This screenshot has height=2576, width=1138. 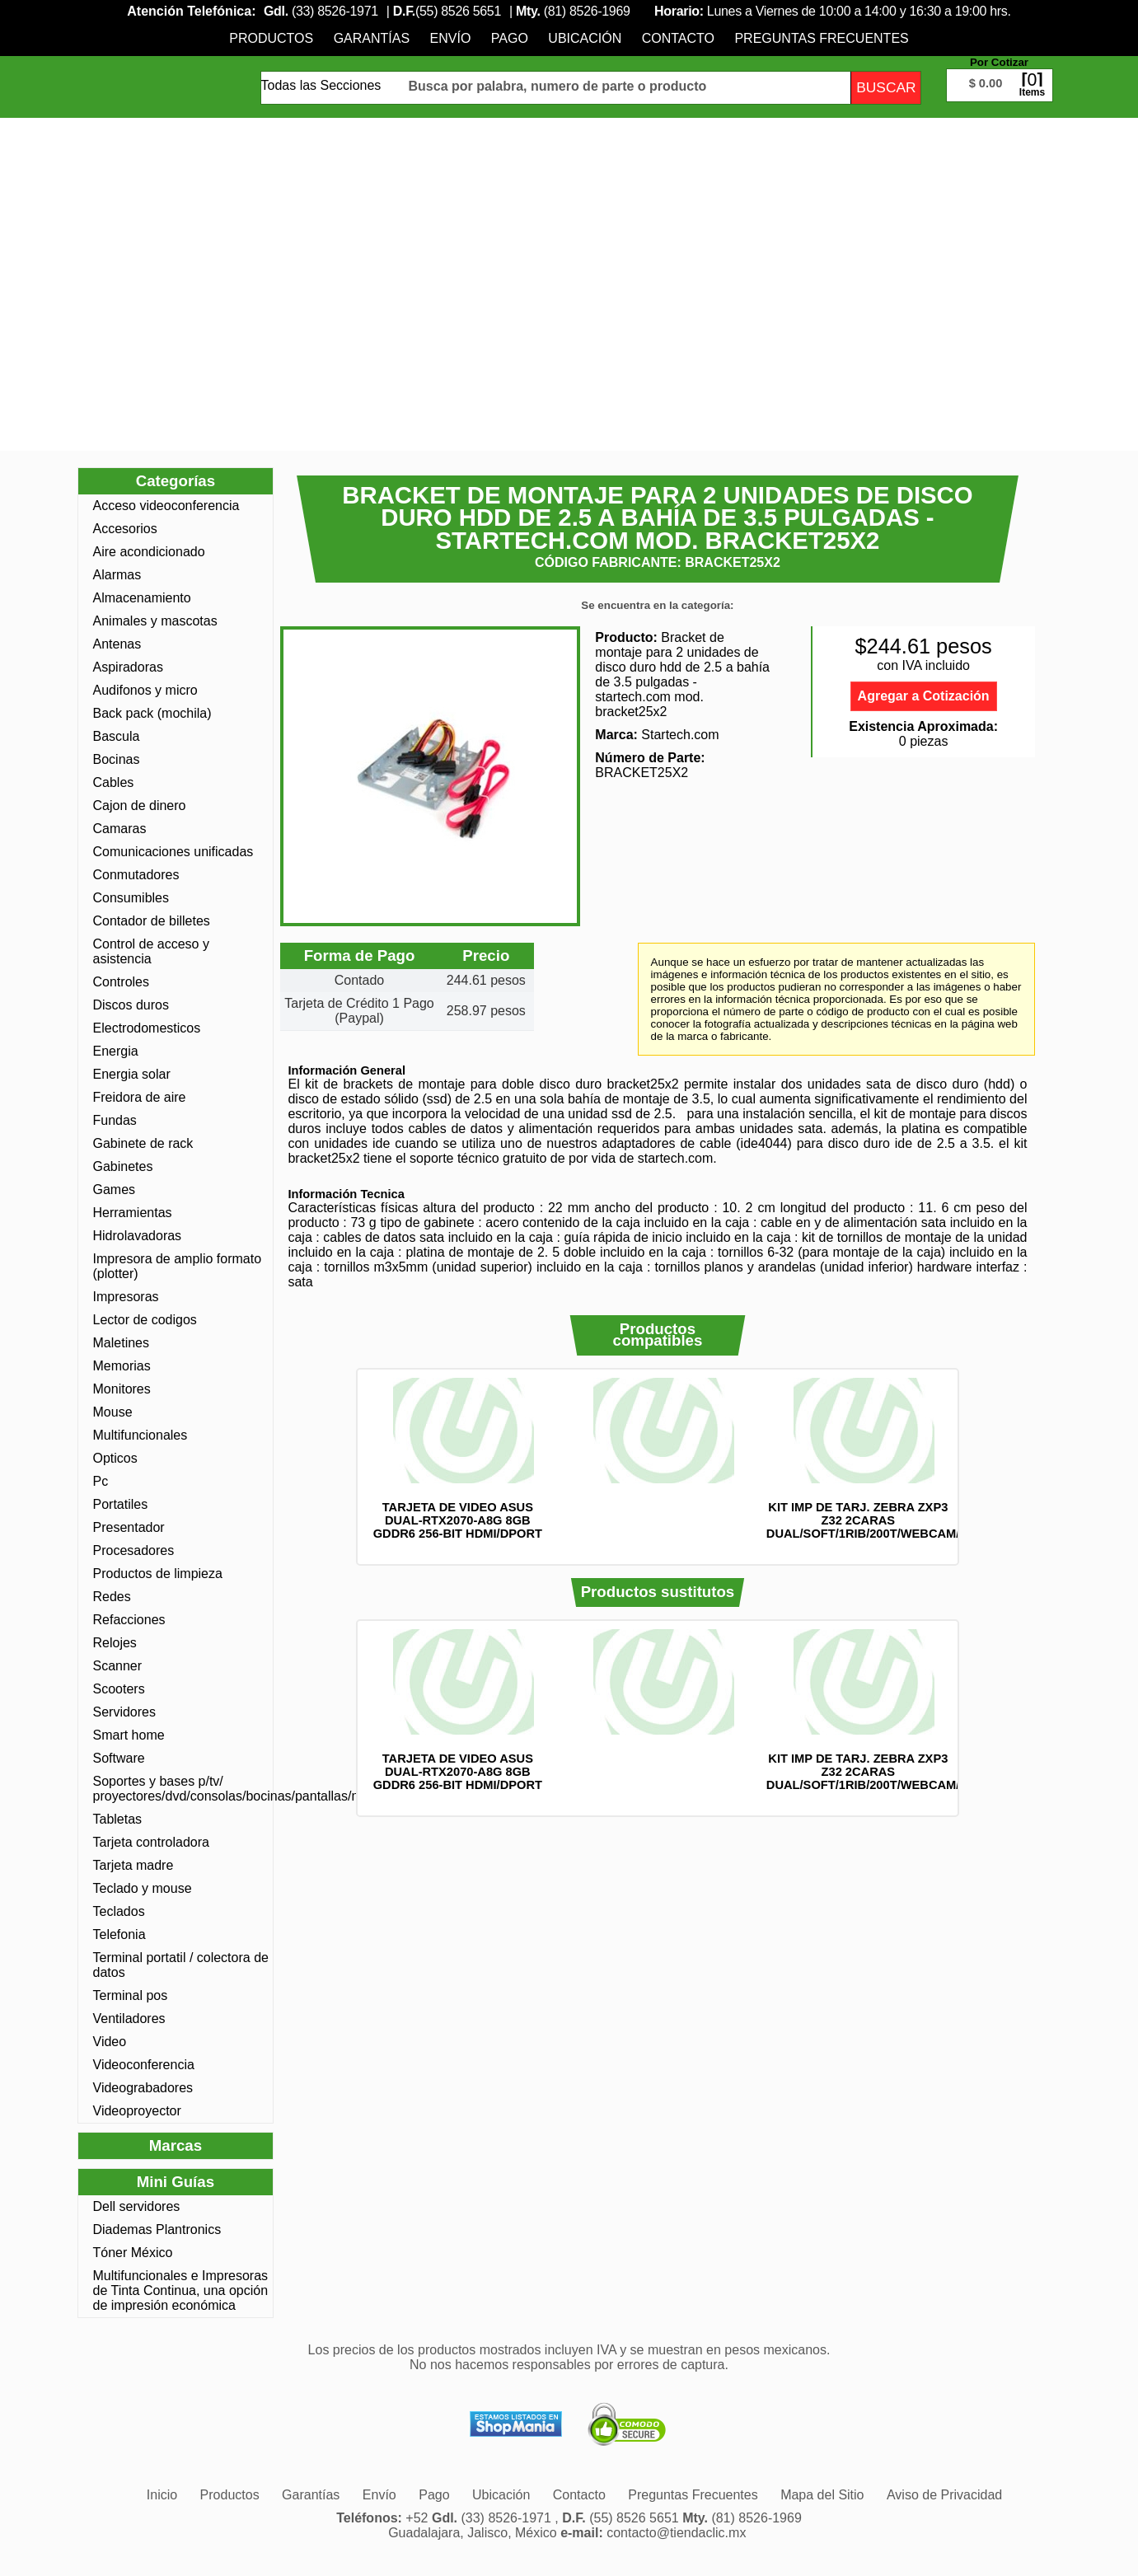 I want to click on Accesorios, so click(x=125, y=529).